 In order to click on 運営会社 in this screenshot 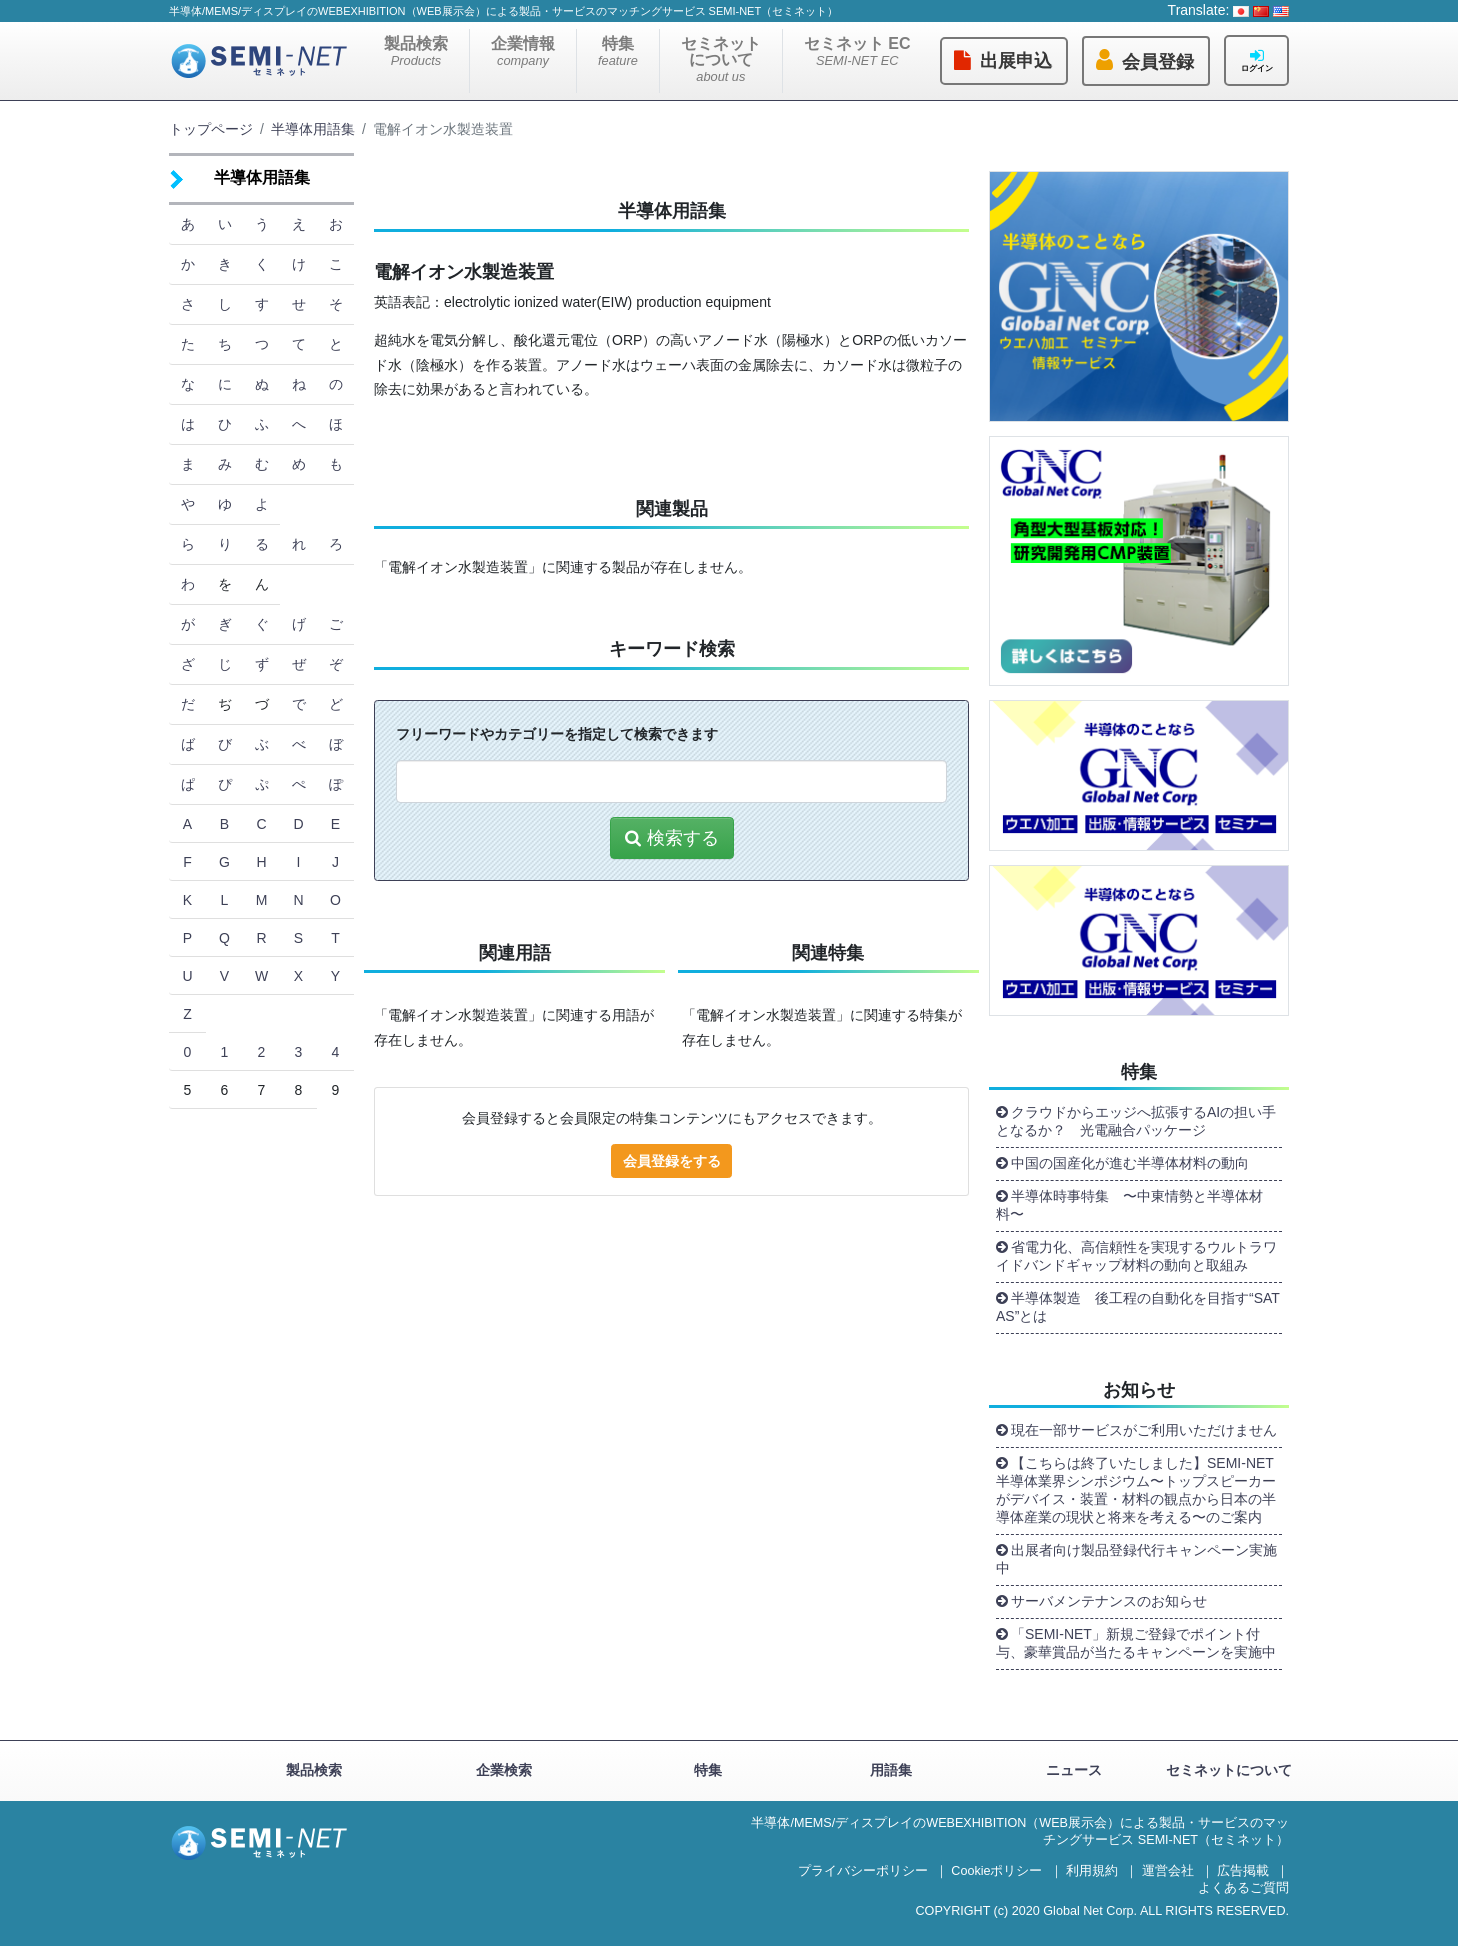, I will do `click(1168, 1871)`.